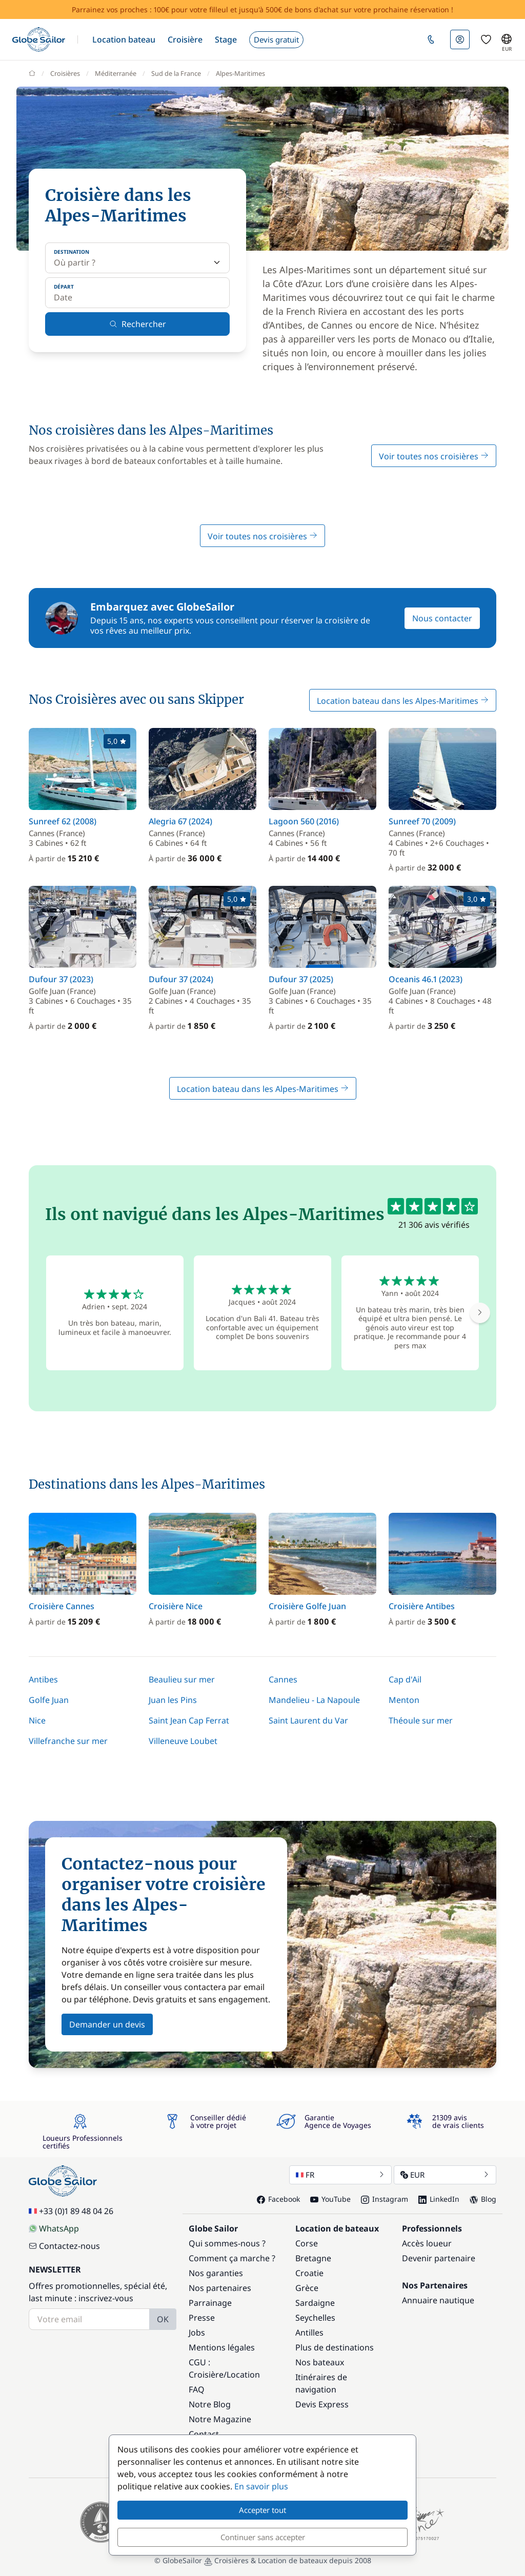 The width and height of the screenshot is (525, 2576). Describe the element at coordinates (313, 2258) in the screenshot. I see `Bretagne` at that location.